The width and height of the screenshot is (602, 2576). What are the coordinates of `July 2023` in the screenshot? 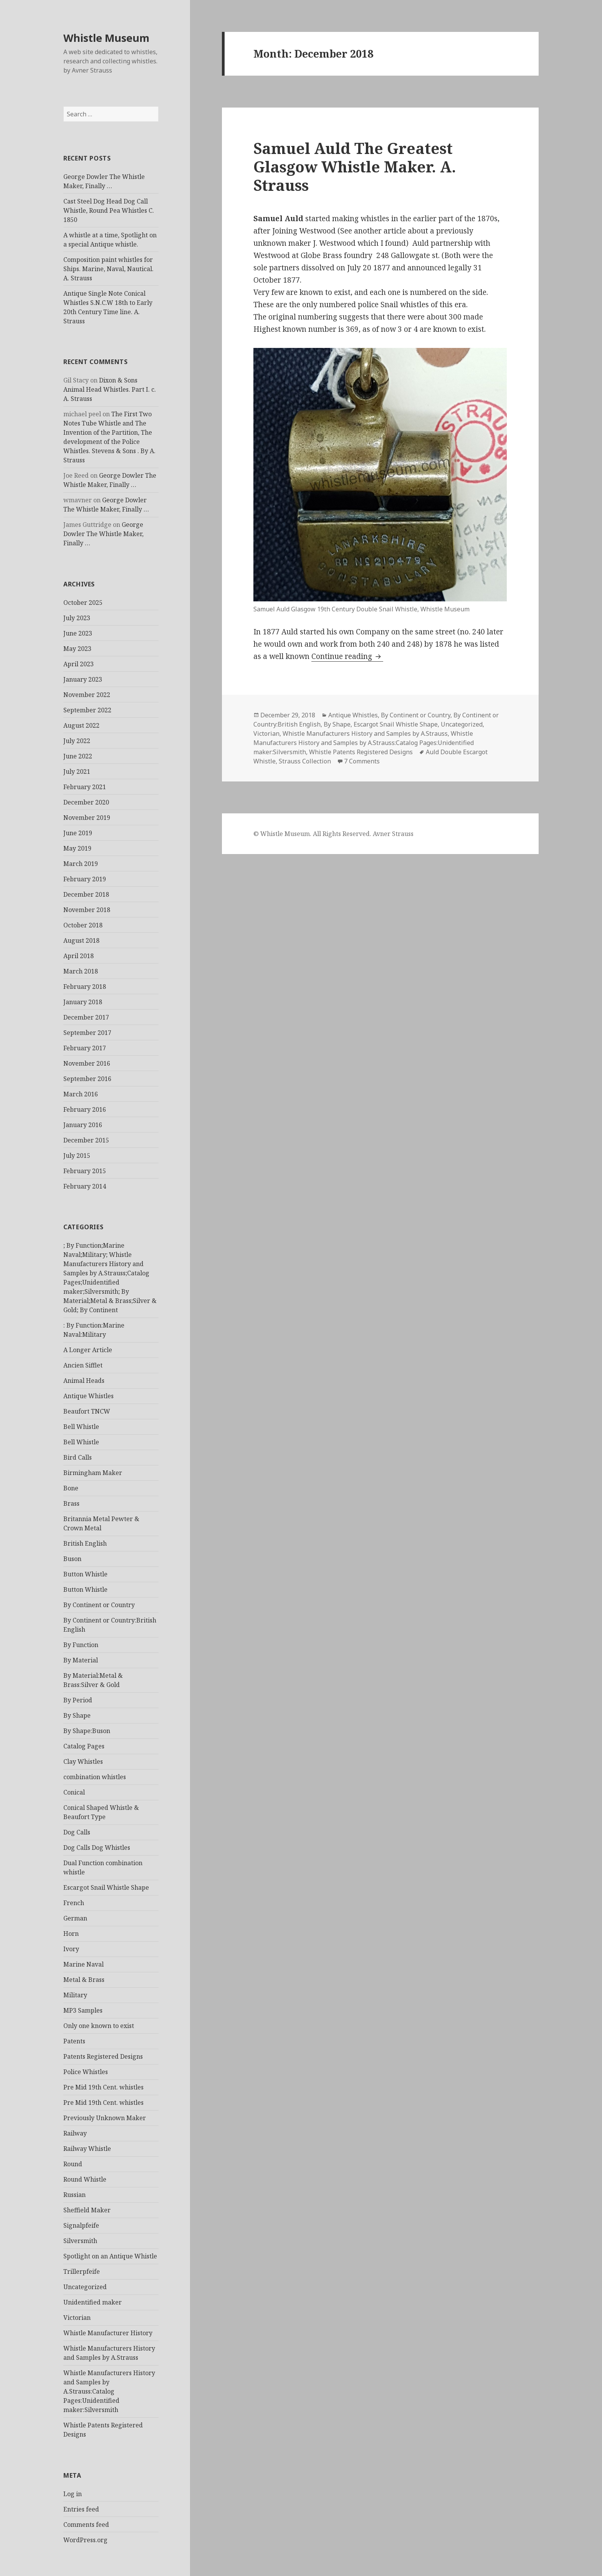 It's located at (76, 618).